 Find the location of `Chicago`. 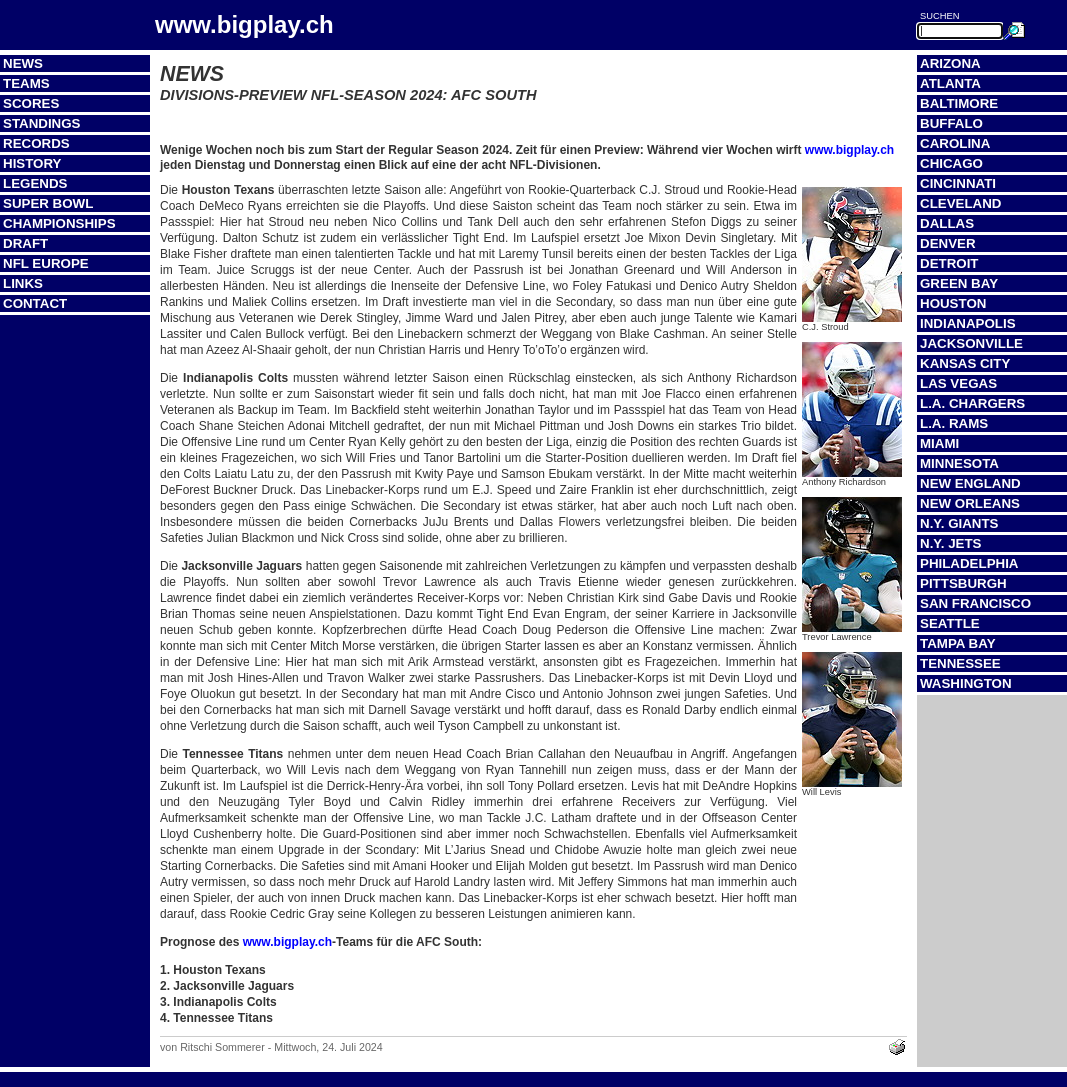

Chicago is located at coordinates (951, 163).